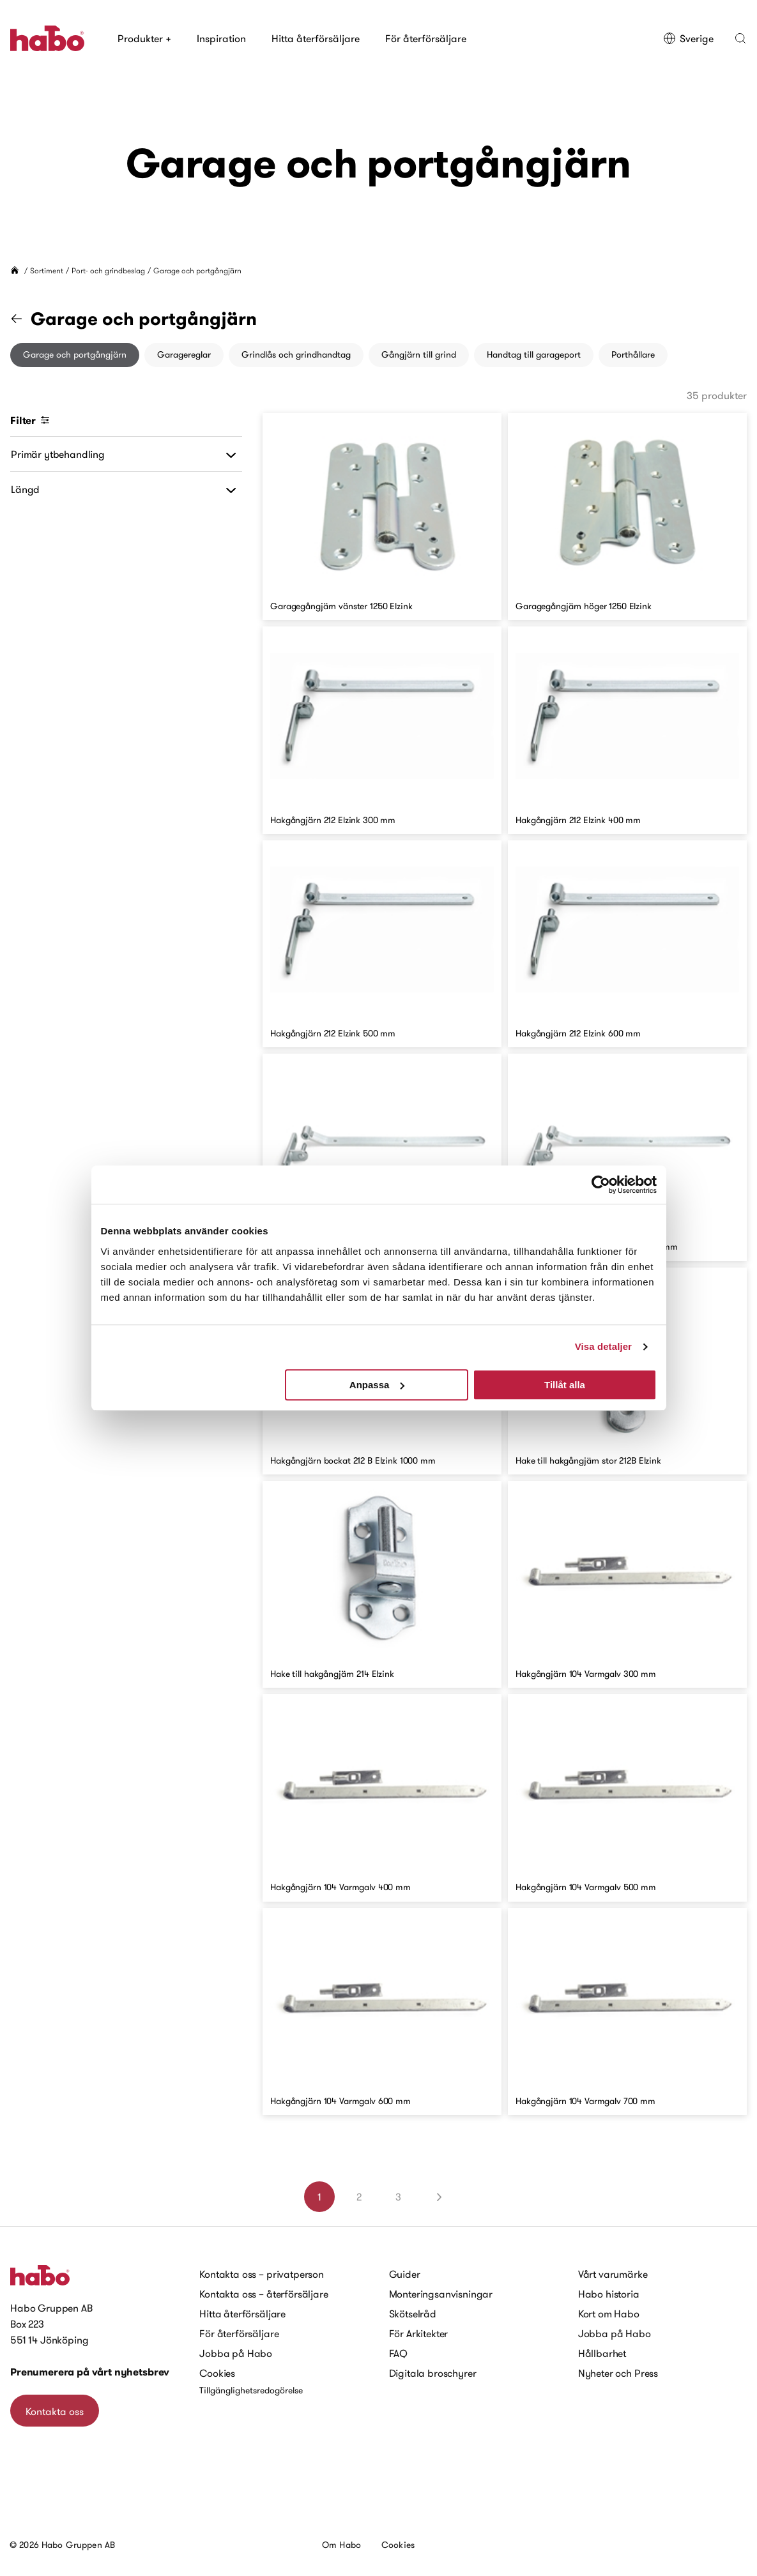 Image resolution: width=757 pixels, height=2576 pixels. I want to click on Sortiment, so click(46, 270).